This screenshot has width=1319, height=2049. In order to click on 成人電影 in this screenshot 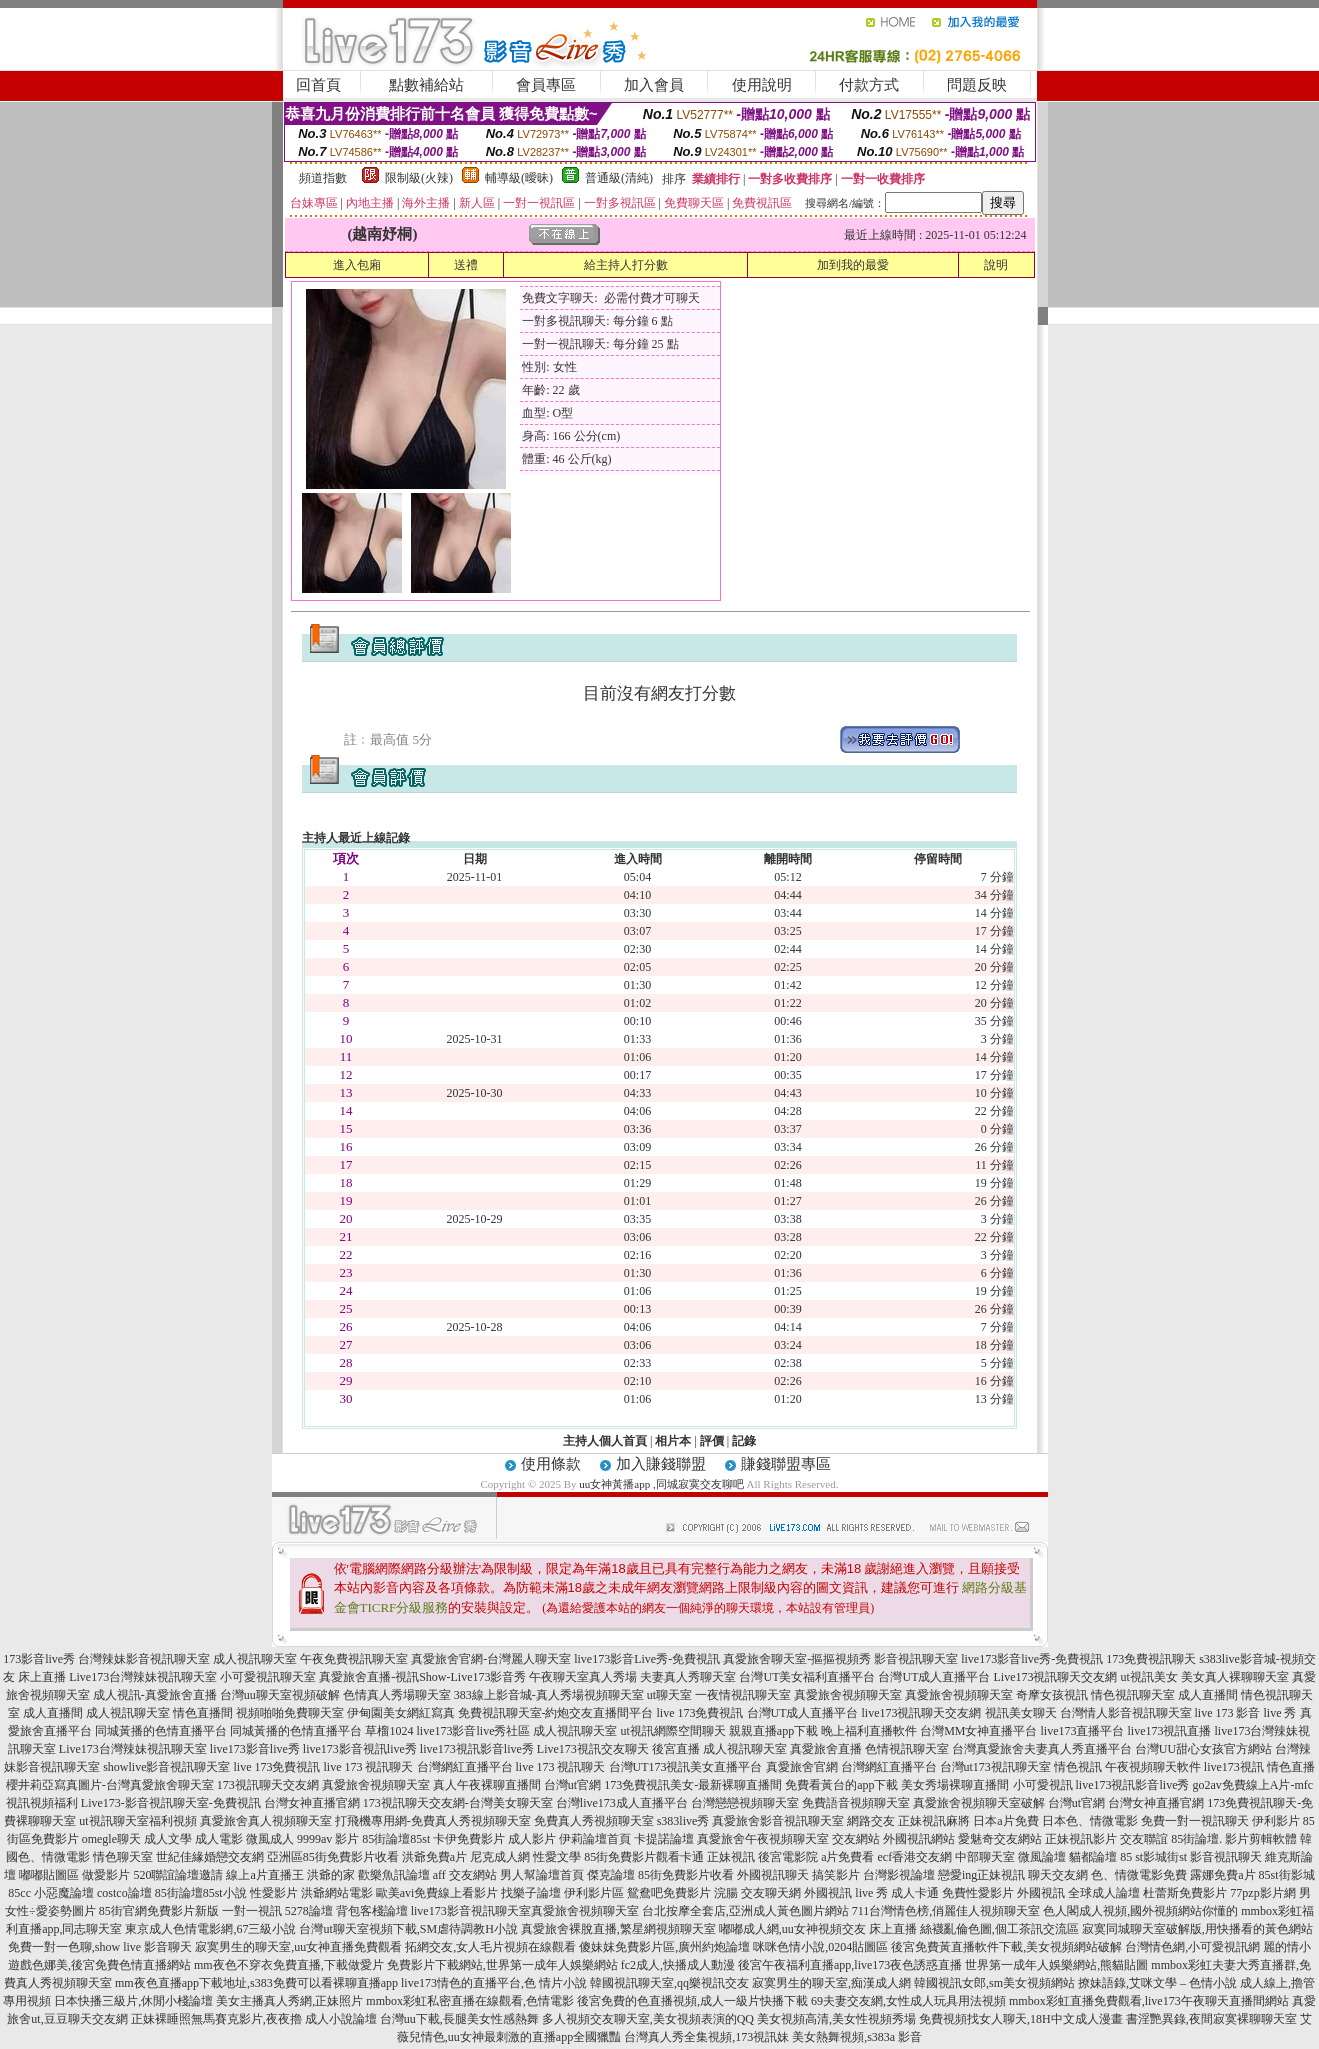, I will do `click(219, 1839)`.